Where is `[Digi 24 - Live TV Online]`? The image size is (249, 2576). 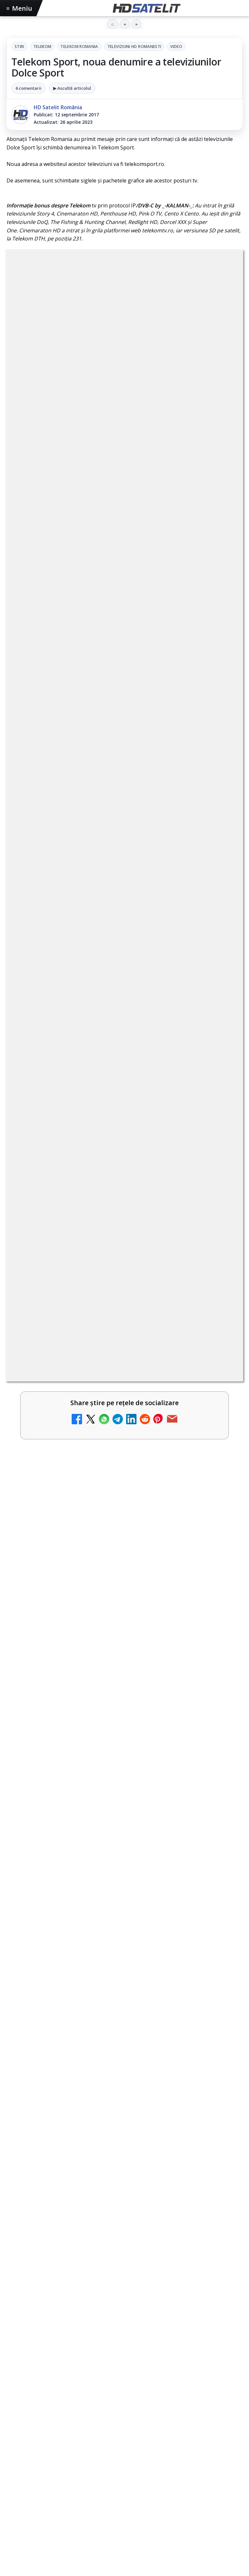 [Digi 24 - Live TV Online] is located at coordinates (220, 1292).